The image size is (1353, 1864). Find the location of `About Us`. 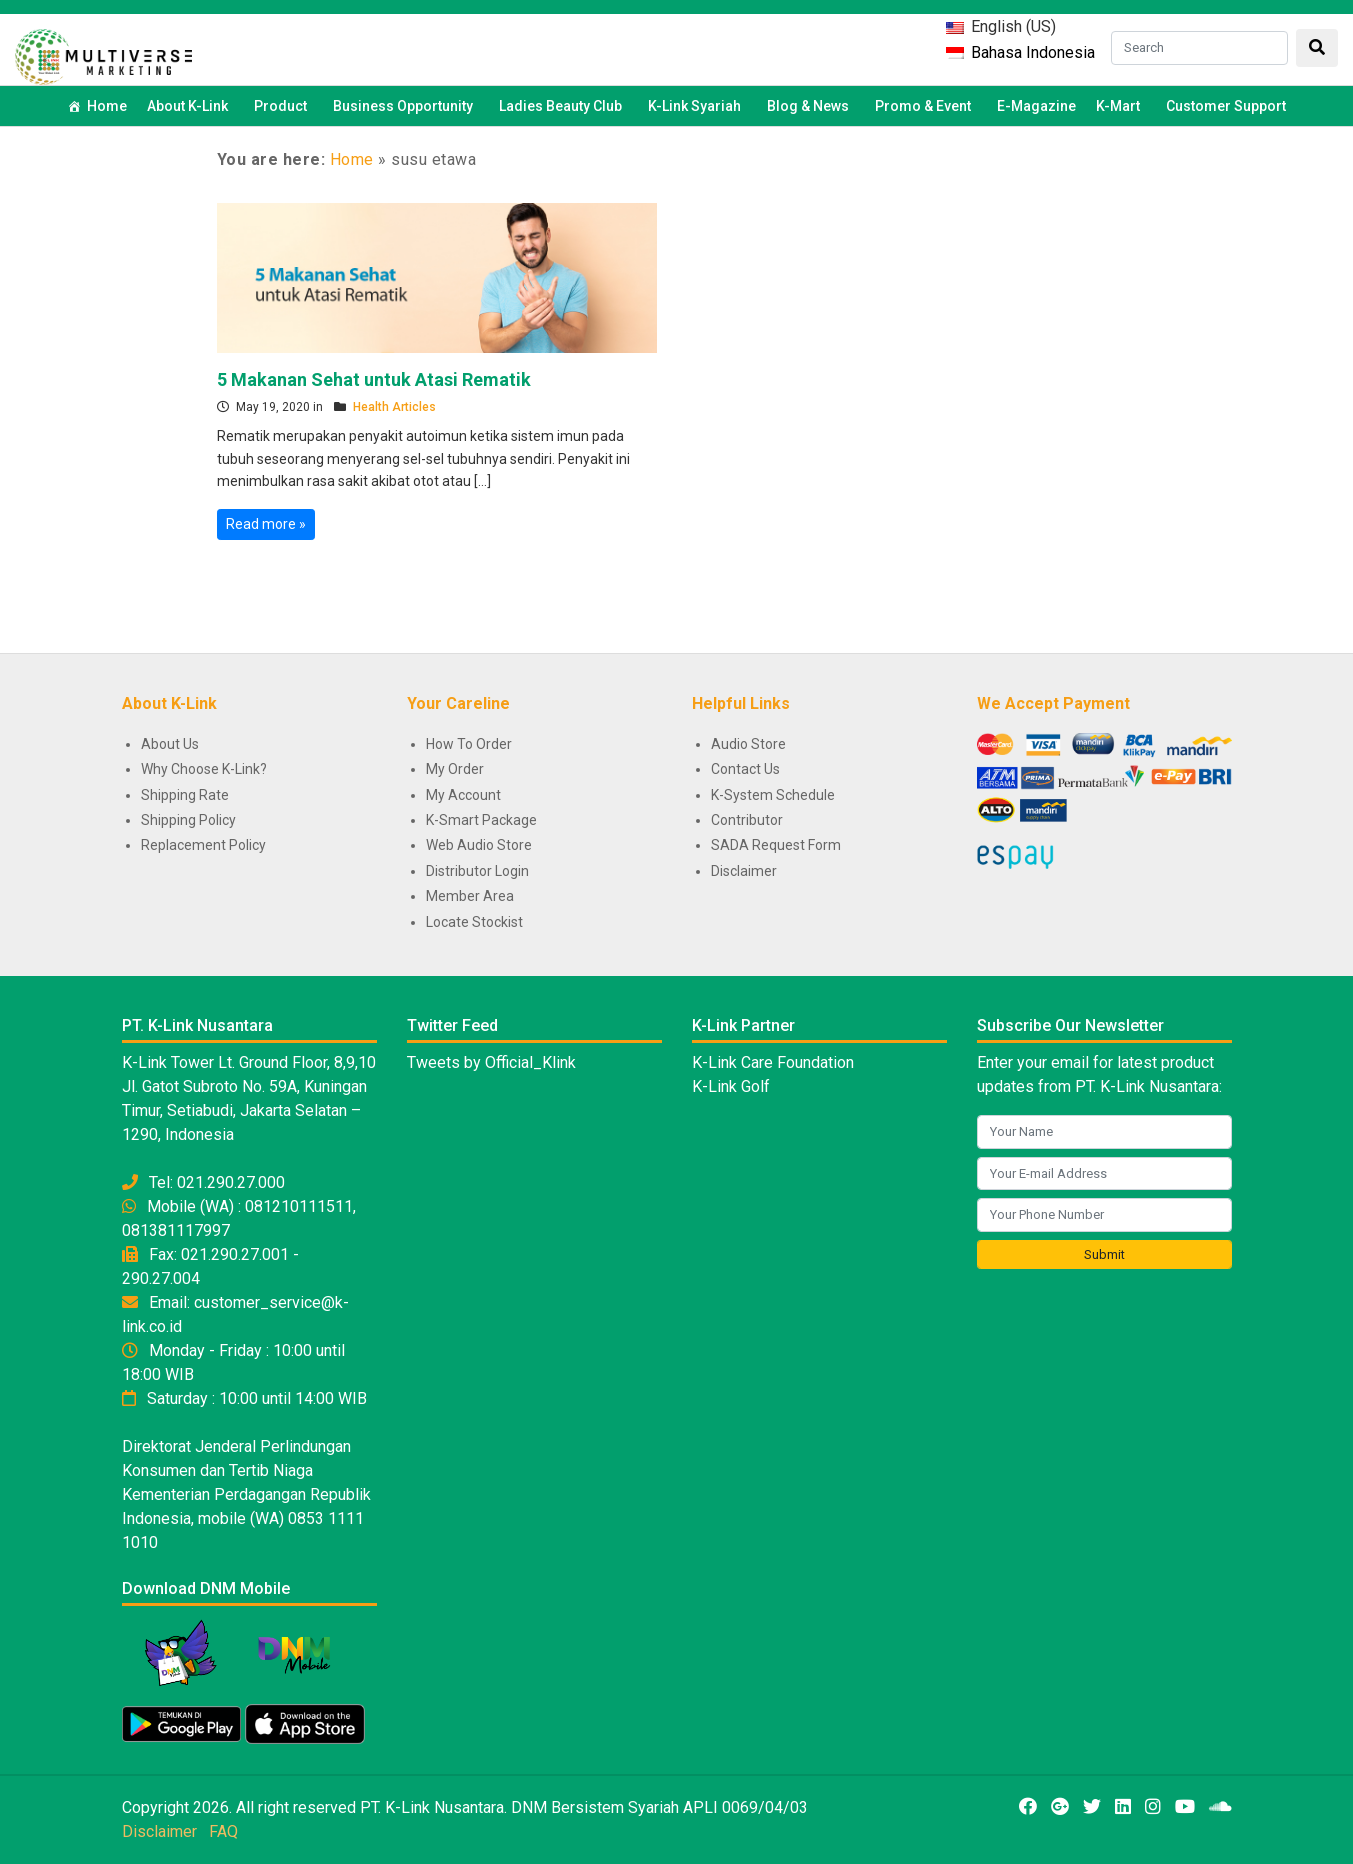

About Us is located at coordinates (170, 744).